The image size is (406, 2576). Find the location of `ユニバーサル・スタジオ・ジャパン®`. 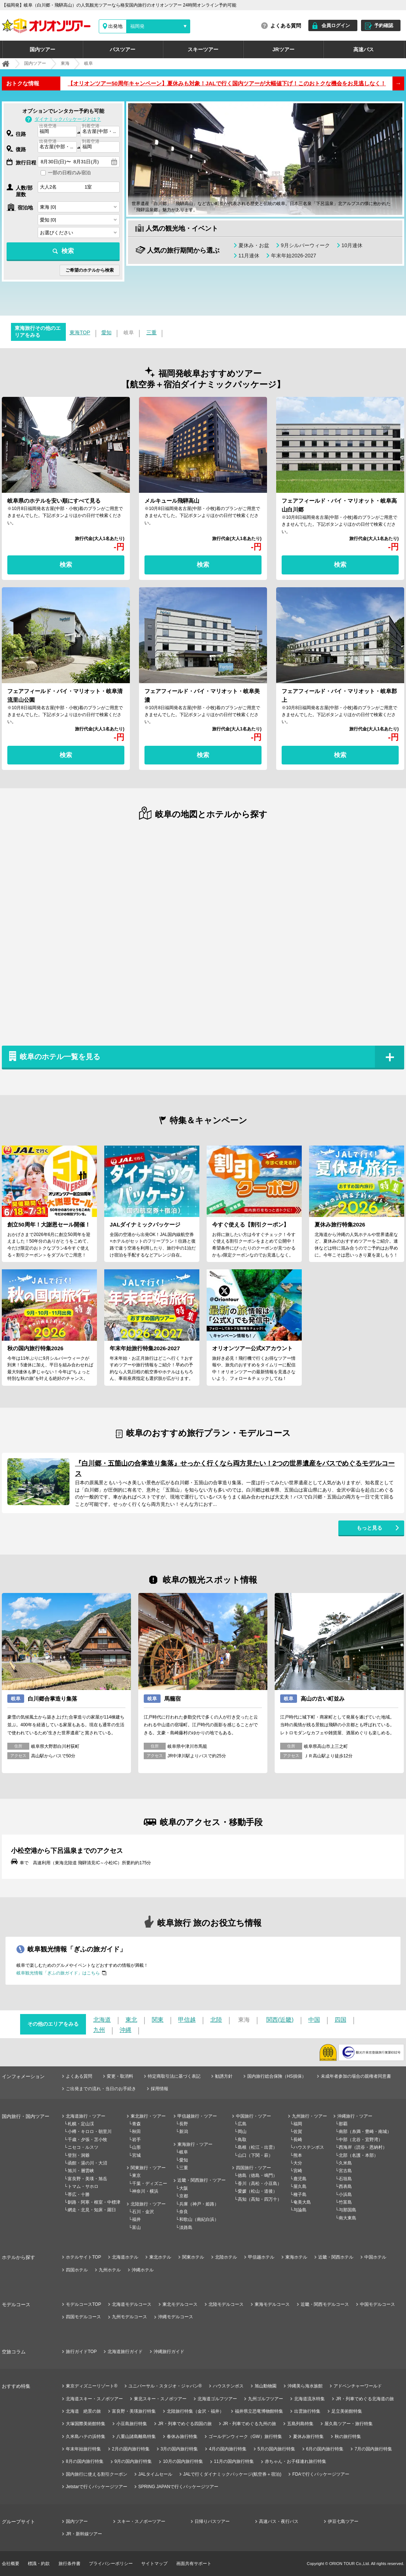

ユニバーサル・スタジオ・ジャパン® is located at coordinates (165, 2386).